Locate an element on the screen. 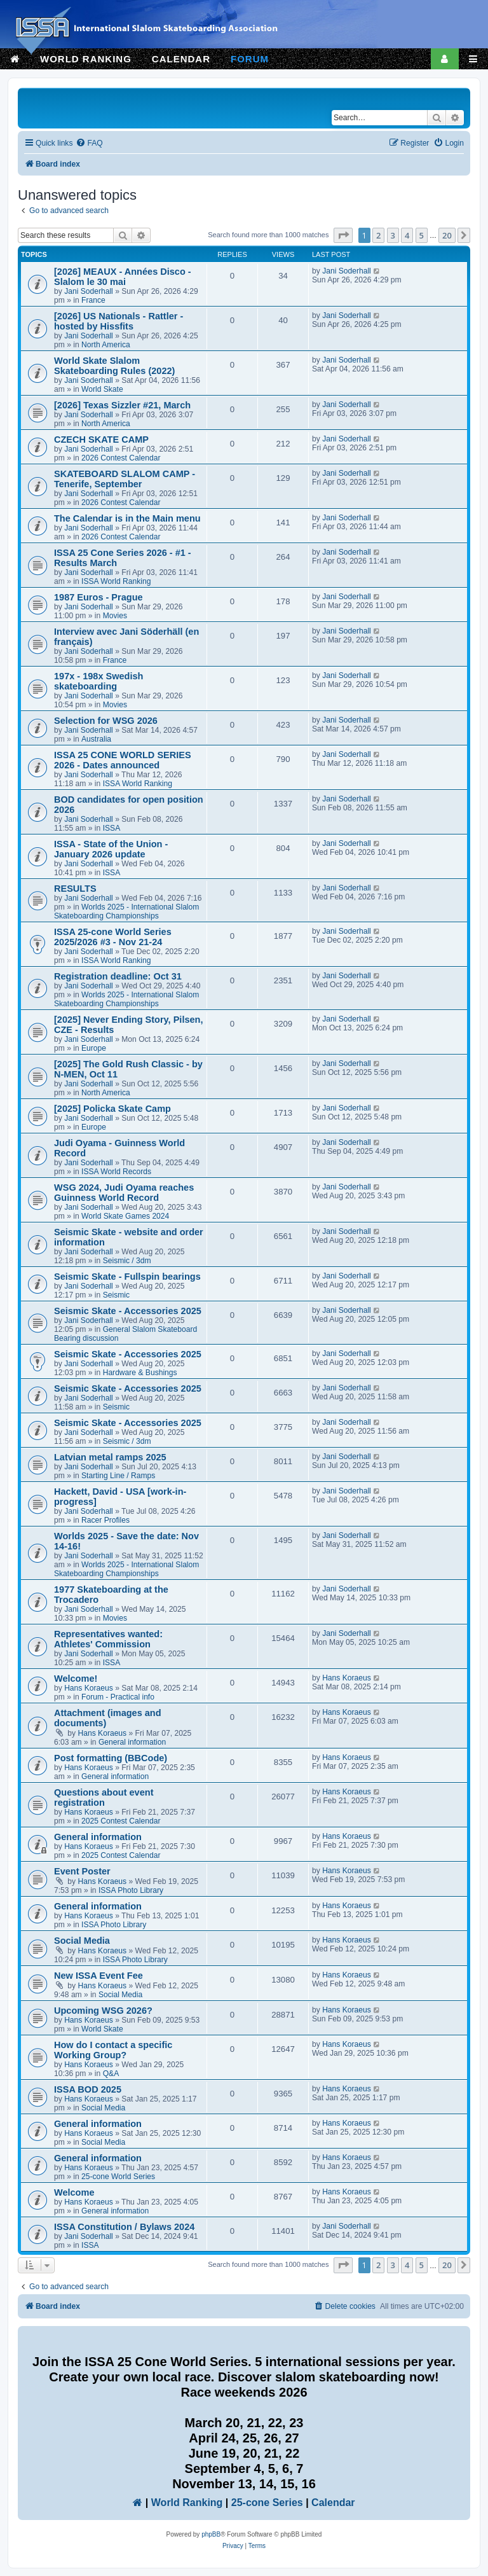 Image resolution: width=488 pixels, height=2576 pixels. 25-cone Series is located at coordinates (267, 2502).